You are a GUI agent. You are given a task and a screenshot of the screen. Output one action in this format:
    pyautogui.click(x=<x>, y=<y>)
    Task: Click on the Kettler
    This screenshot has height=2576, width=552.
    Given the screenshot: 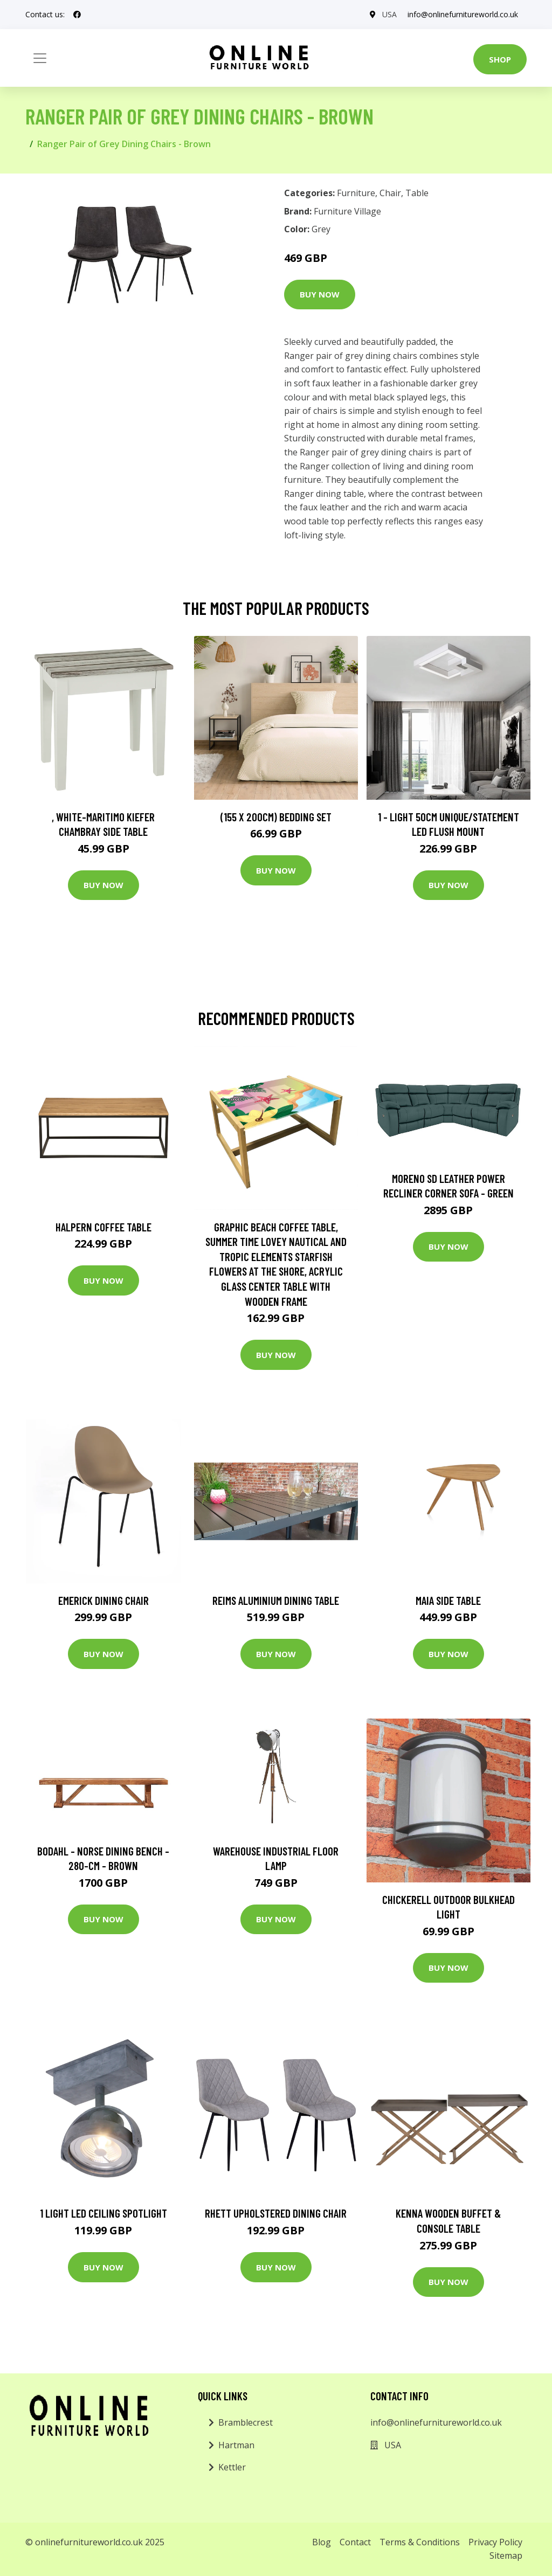 What is the action you would take?
    pyautogui.click(x=232, y=2467)
    